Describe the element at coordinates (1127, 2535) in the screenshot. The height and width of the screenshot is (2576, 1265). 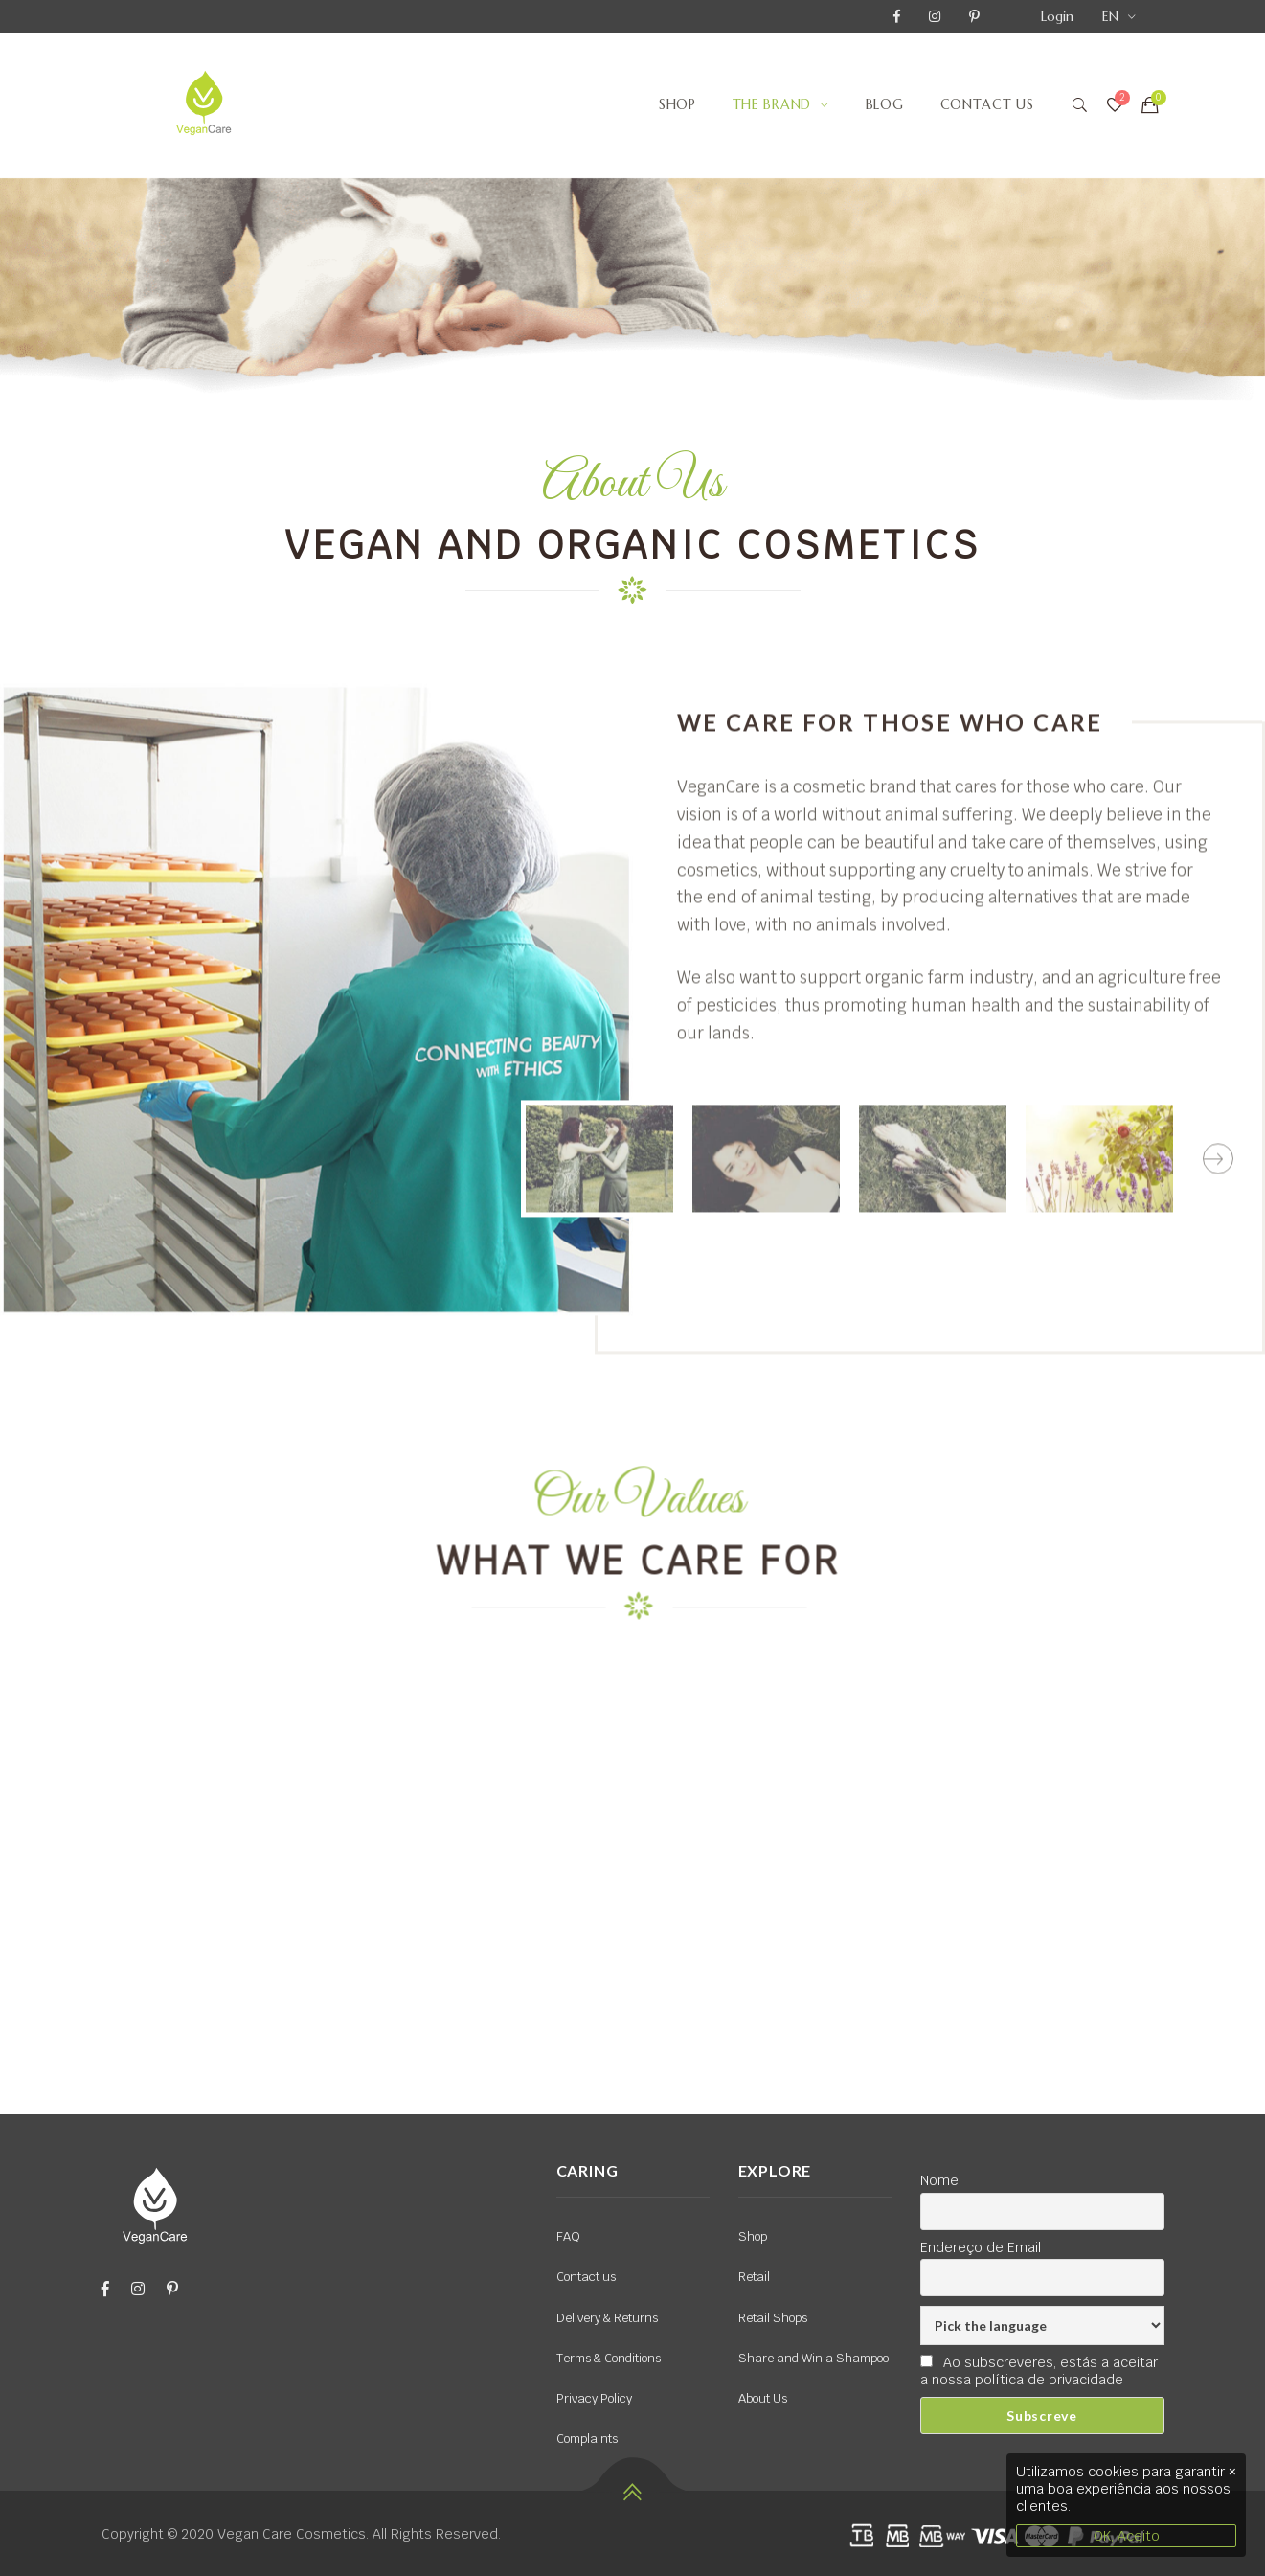
I see `OK, Aceito` at that location.